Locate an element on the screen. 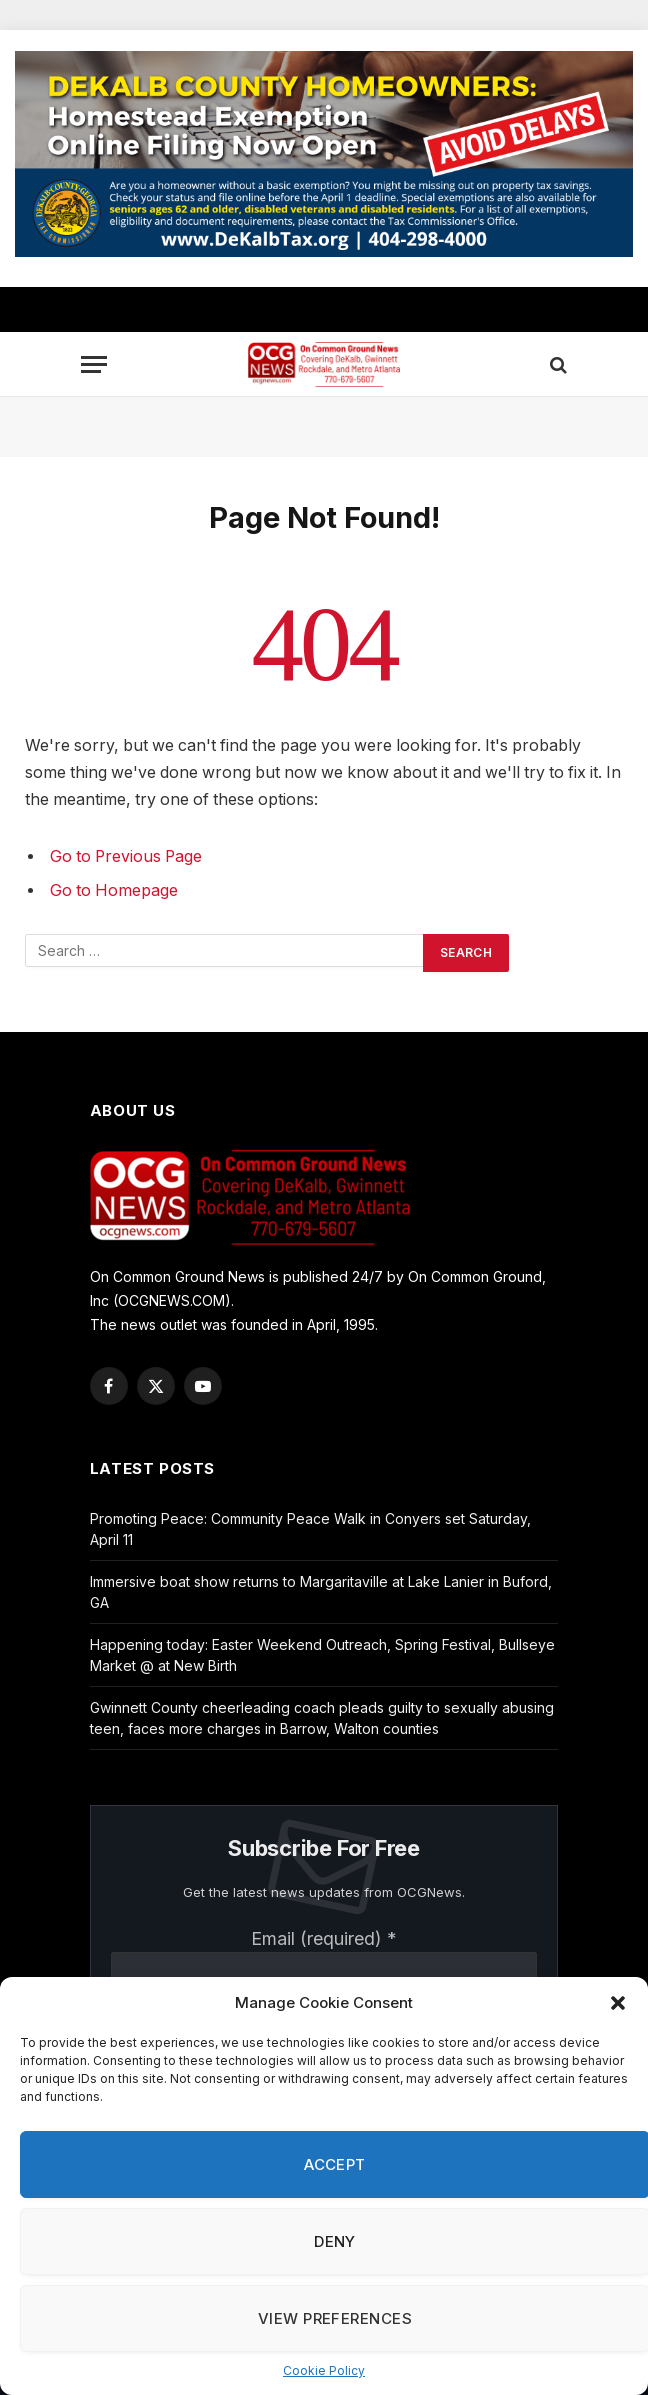  Go to Homepage is located at coordinates (114, 890).